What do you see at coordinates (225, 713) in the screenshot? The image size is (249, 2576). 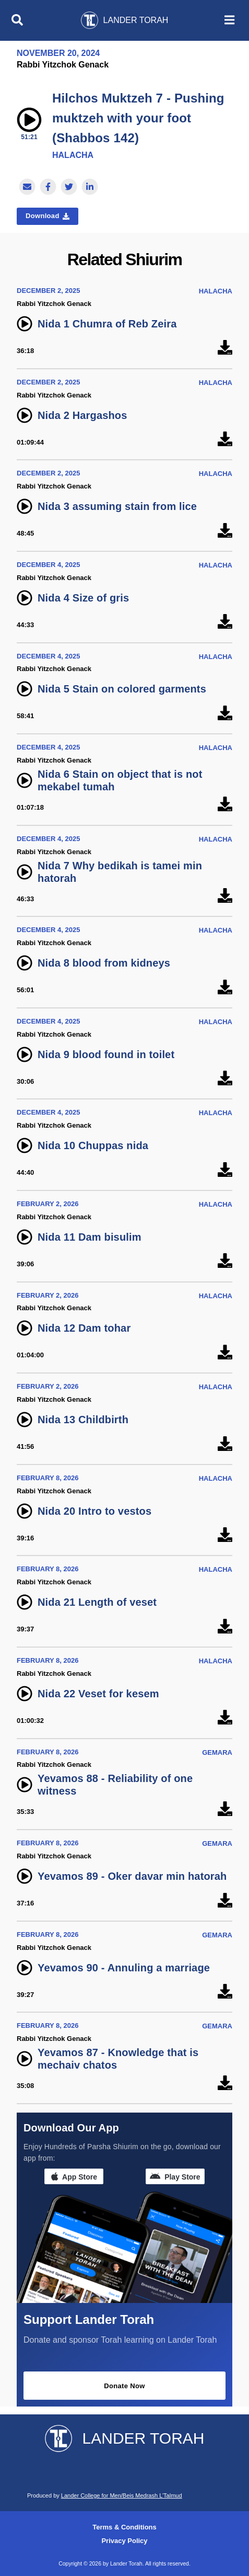 I see `[Nida 5 Stain on colored garments]` at bounding box center [225, 713].